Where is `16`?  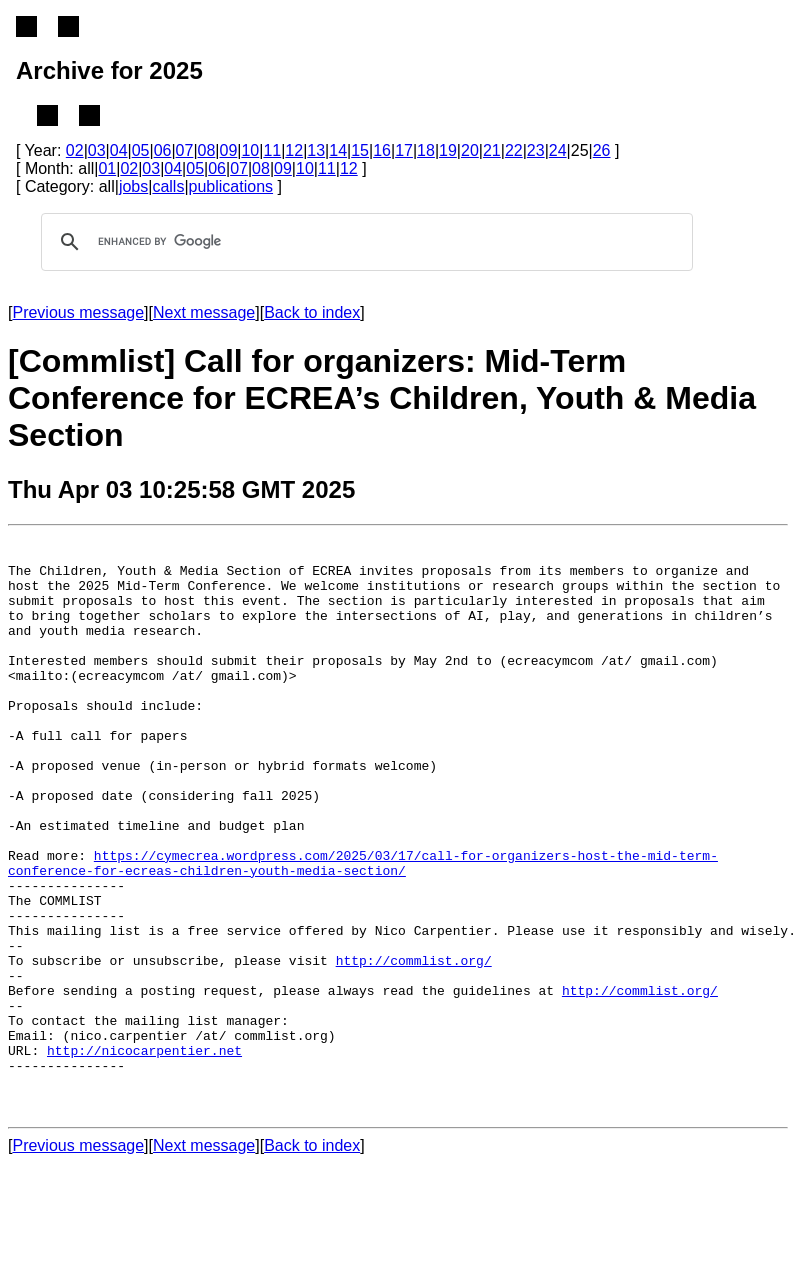 16 is located at coordinates (382, 150).